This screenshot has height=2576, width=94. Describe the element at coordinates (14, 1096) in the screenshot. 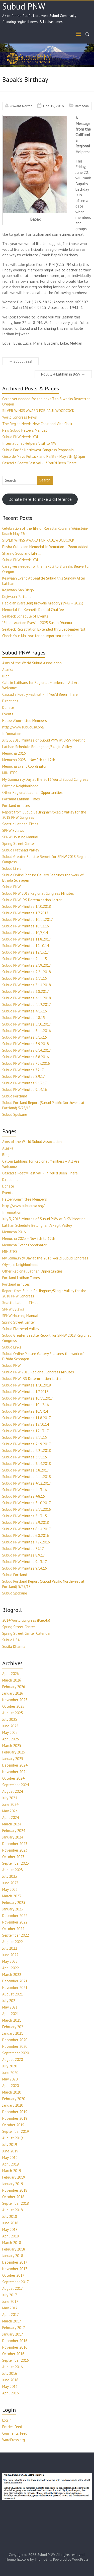

I see `Subud Portland` at that location.